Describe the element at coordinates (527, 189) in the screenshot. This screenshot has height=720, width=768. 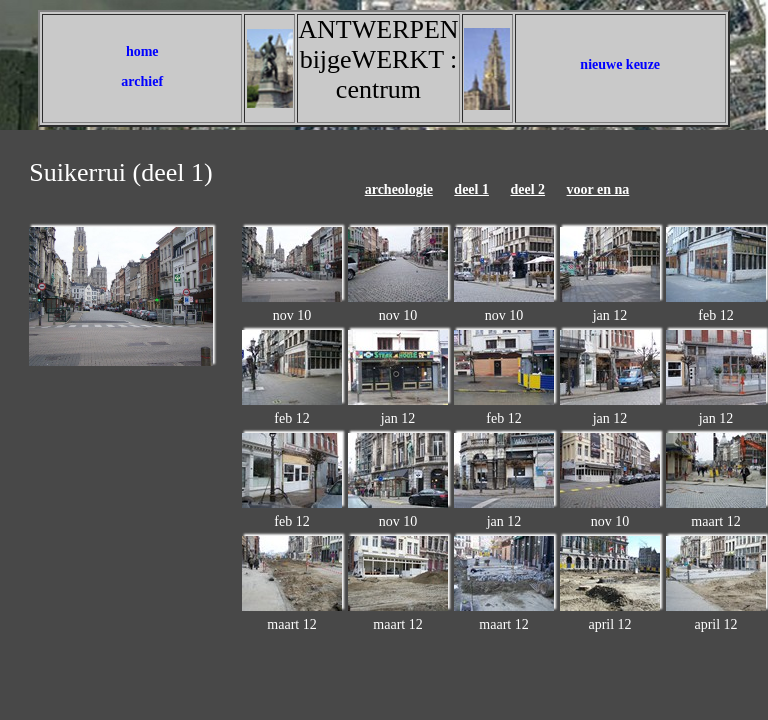
I see `deel 2` at that location.